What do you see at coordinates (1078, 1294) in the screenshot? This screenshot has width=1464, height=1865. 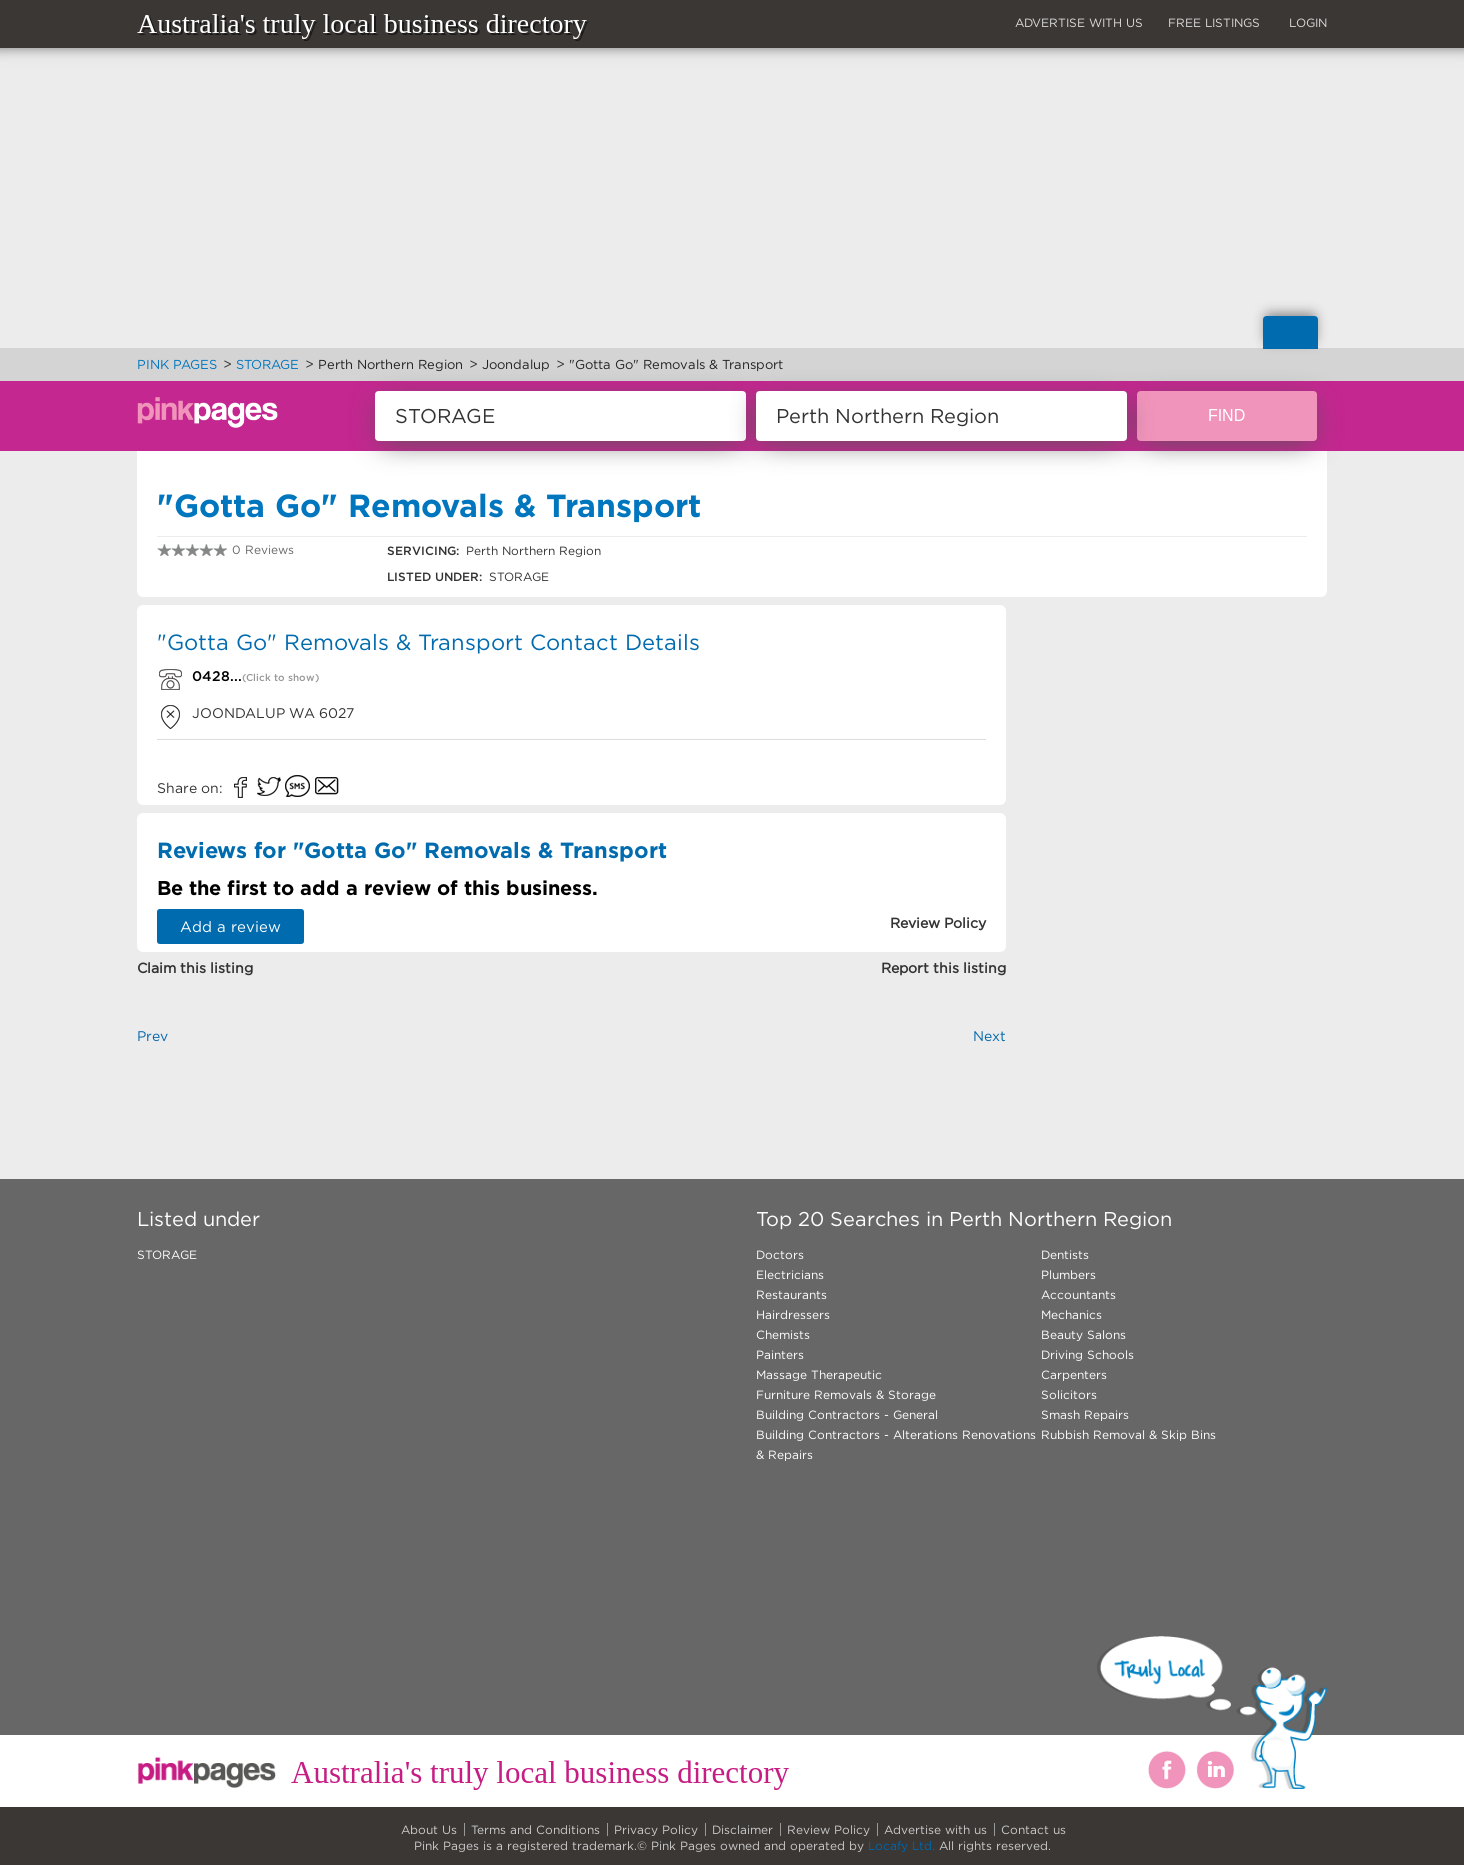 I see `Accountants` at bounding box center [1078, 1294].